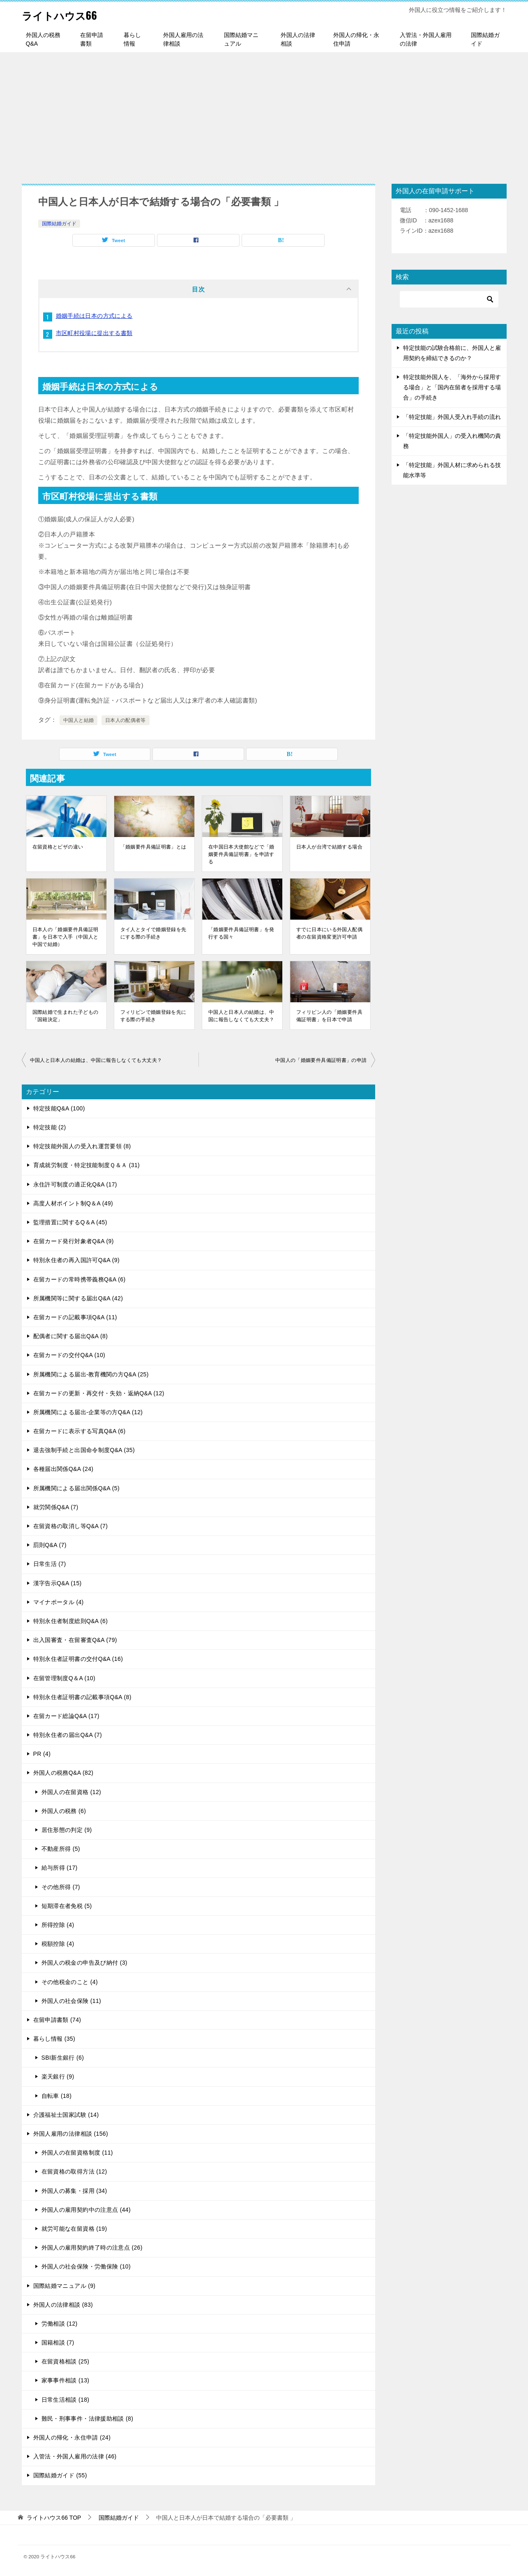 The height and width of the screenshot is (2576, 528). What do you see at coordinates (64, 2285) in the screenshot?
I see `国際結婚マニュアル (9)` at bounding box center [64, 2285].